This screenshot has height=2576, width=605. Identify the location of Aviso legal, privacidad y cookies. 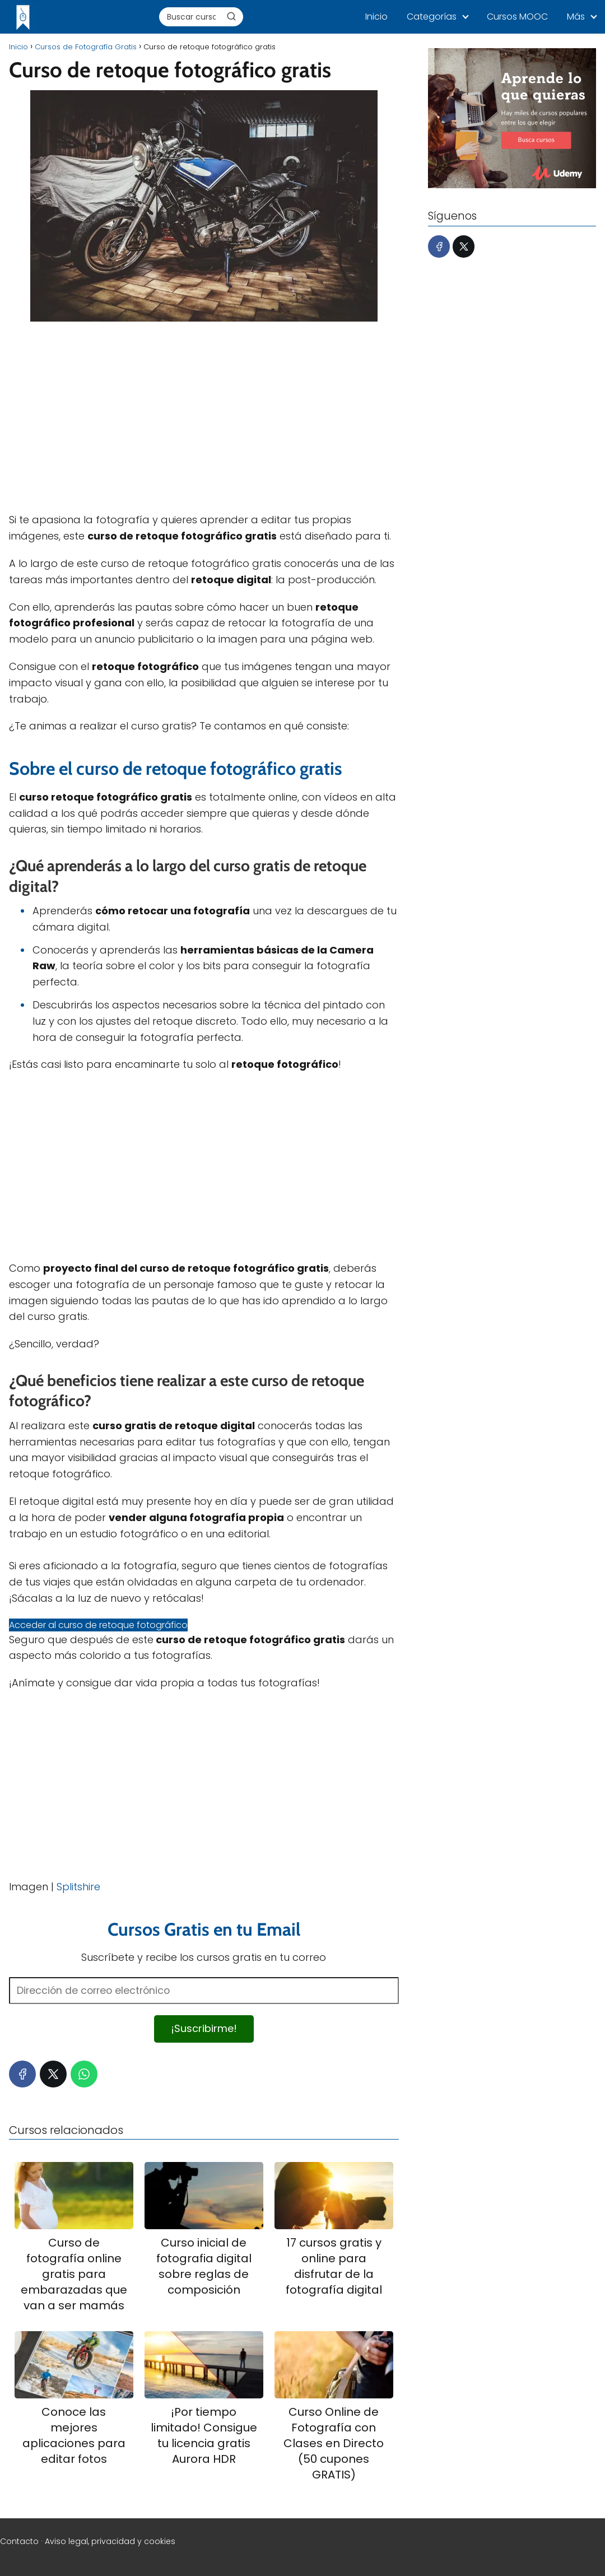
(110, 2541).